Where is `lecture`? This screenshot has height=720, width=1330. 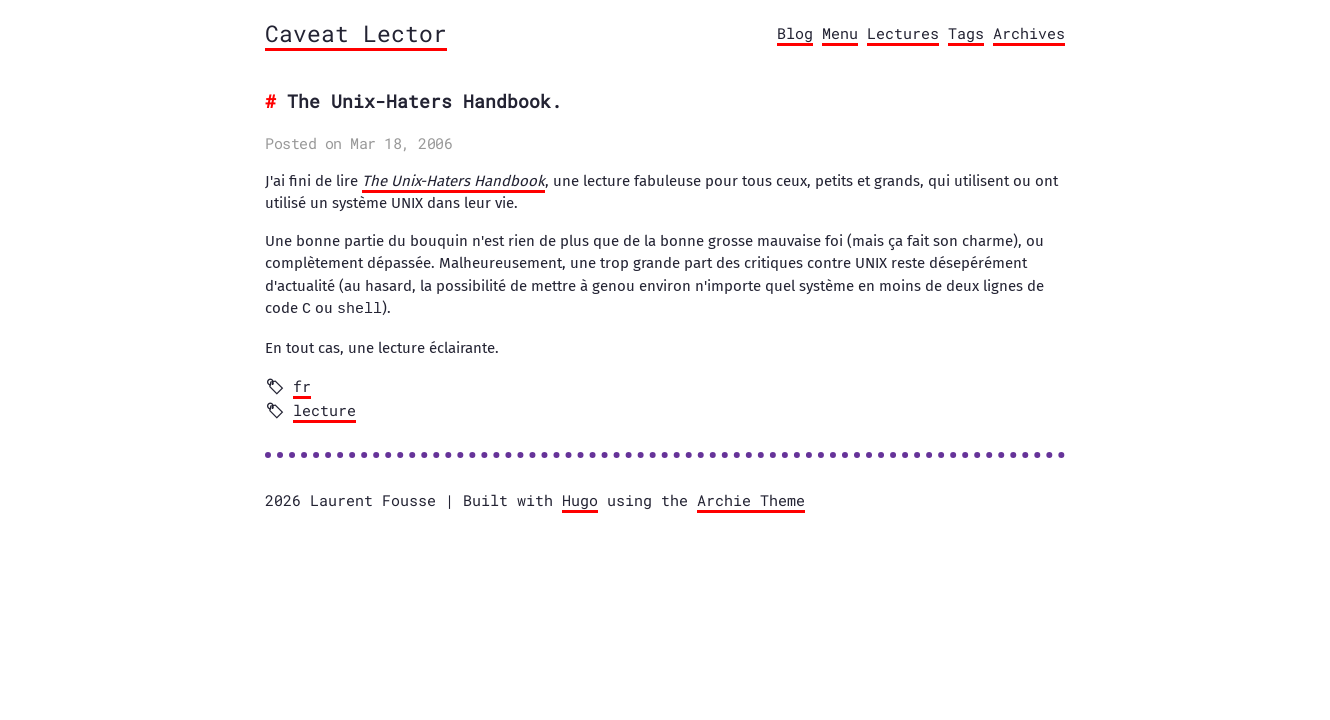
lecture is located at coordinates (324, 409).